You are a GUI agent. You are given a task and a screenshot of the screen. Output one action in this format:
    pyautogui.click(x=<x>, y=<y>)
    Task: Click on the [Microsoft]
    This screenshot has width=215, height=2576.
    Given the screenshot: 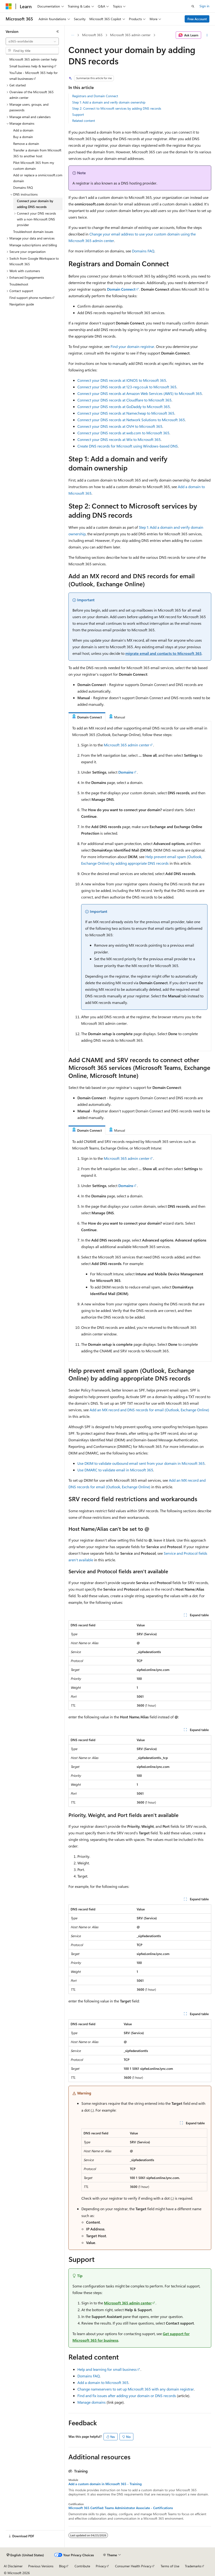 What is the action you would take?
    pyautogui.click(x=9, y=6)
    